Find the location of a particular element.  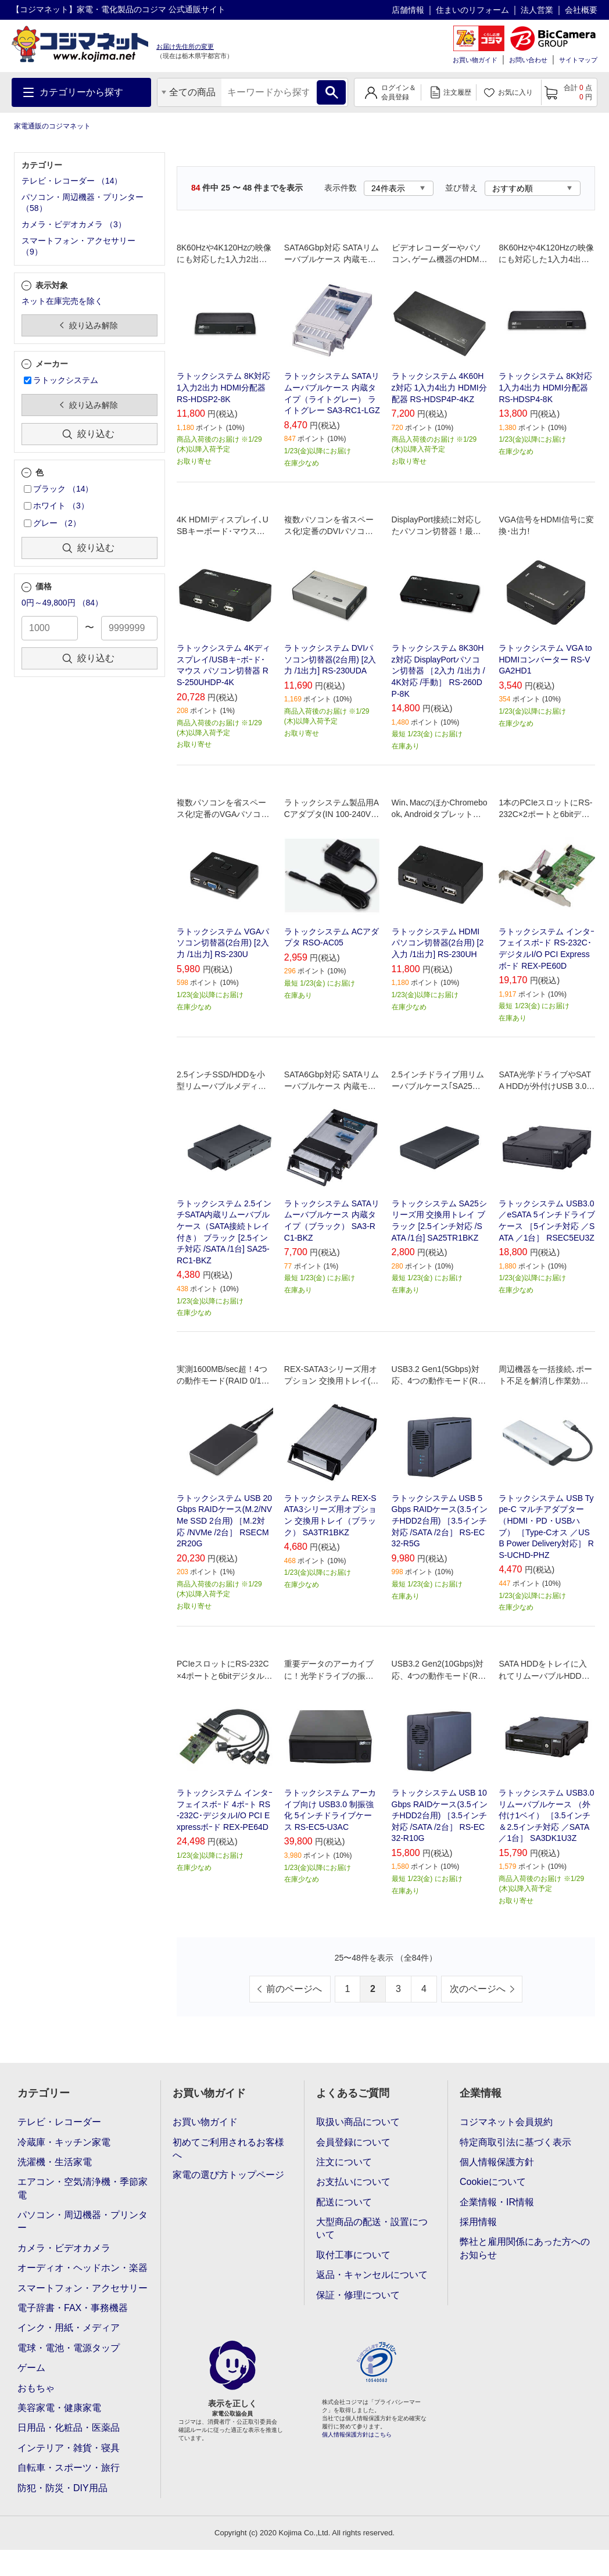

パソコン・周辺機器・プリンター is located at coordinates (82, 2221).